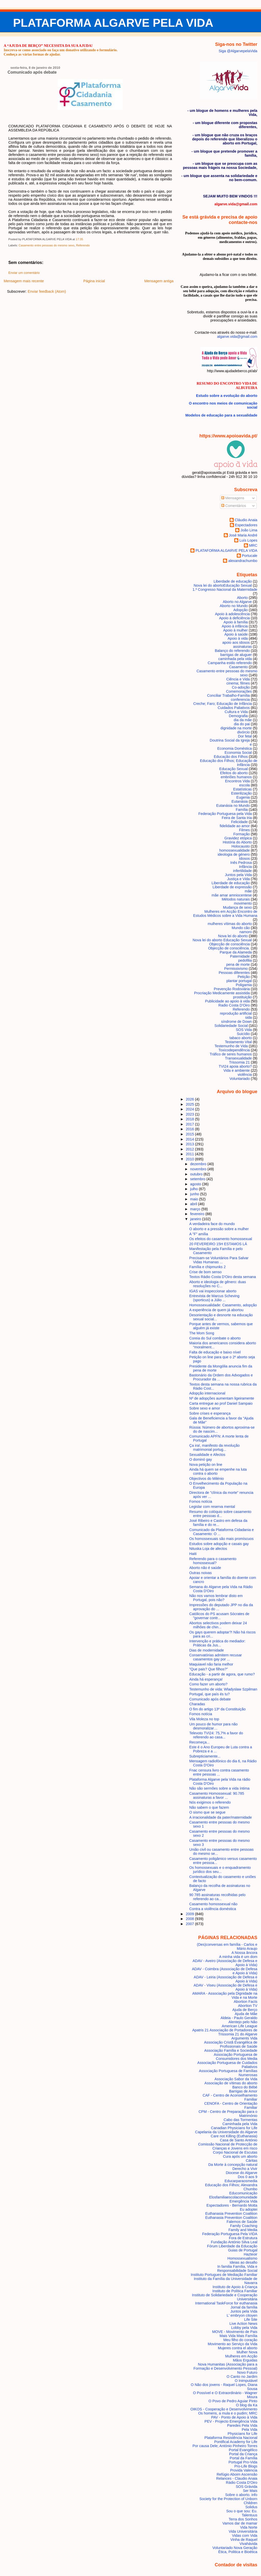  I want to click on barrigas de aluguer, so click(236, 655).